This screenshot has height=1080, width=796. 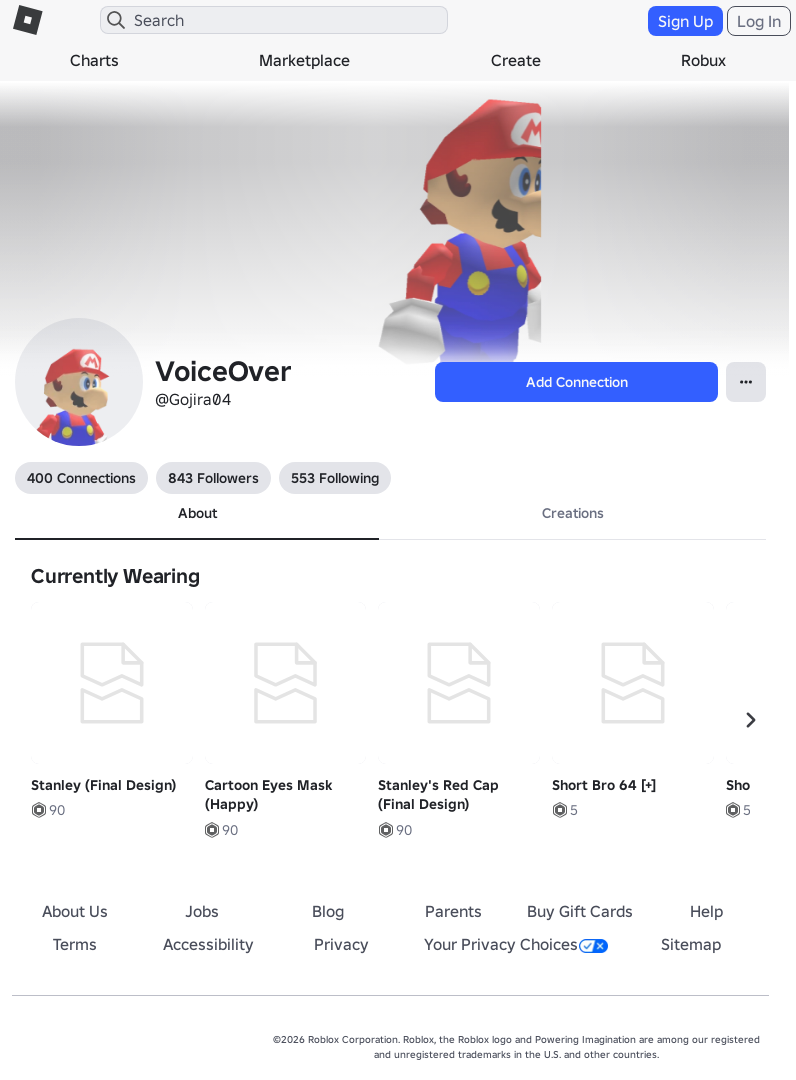 What do you see at coordinates (94, 60) in the screenshot?
I see `Charts` at bounding box center [94, 60].